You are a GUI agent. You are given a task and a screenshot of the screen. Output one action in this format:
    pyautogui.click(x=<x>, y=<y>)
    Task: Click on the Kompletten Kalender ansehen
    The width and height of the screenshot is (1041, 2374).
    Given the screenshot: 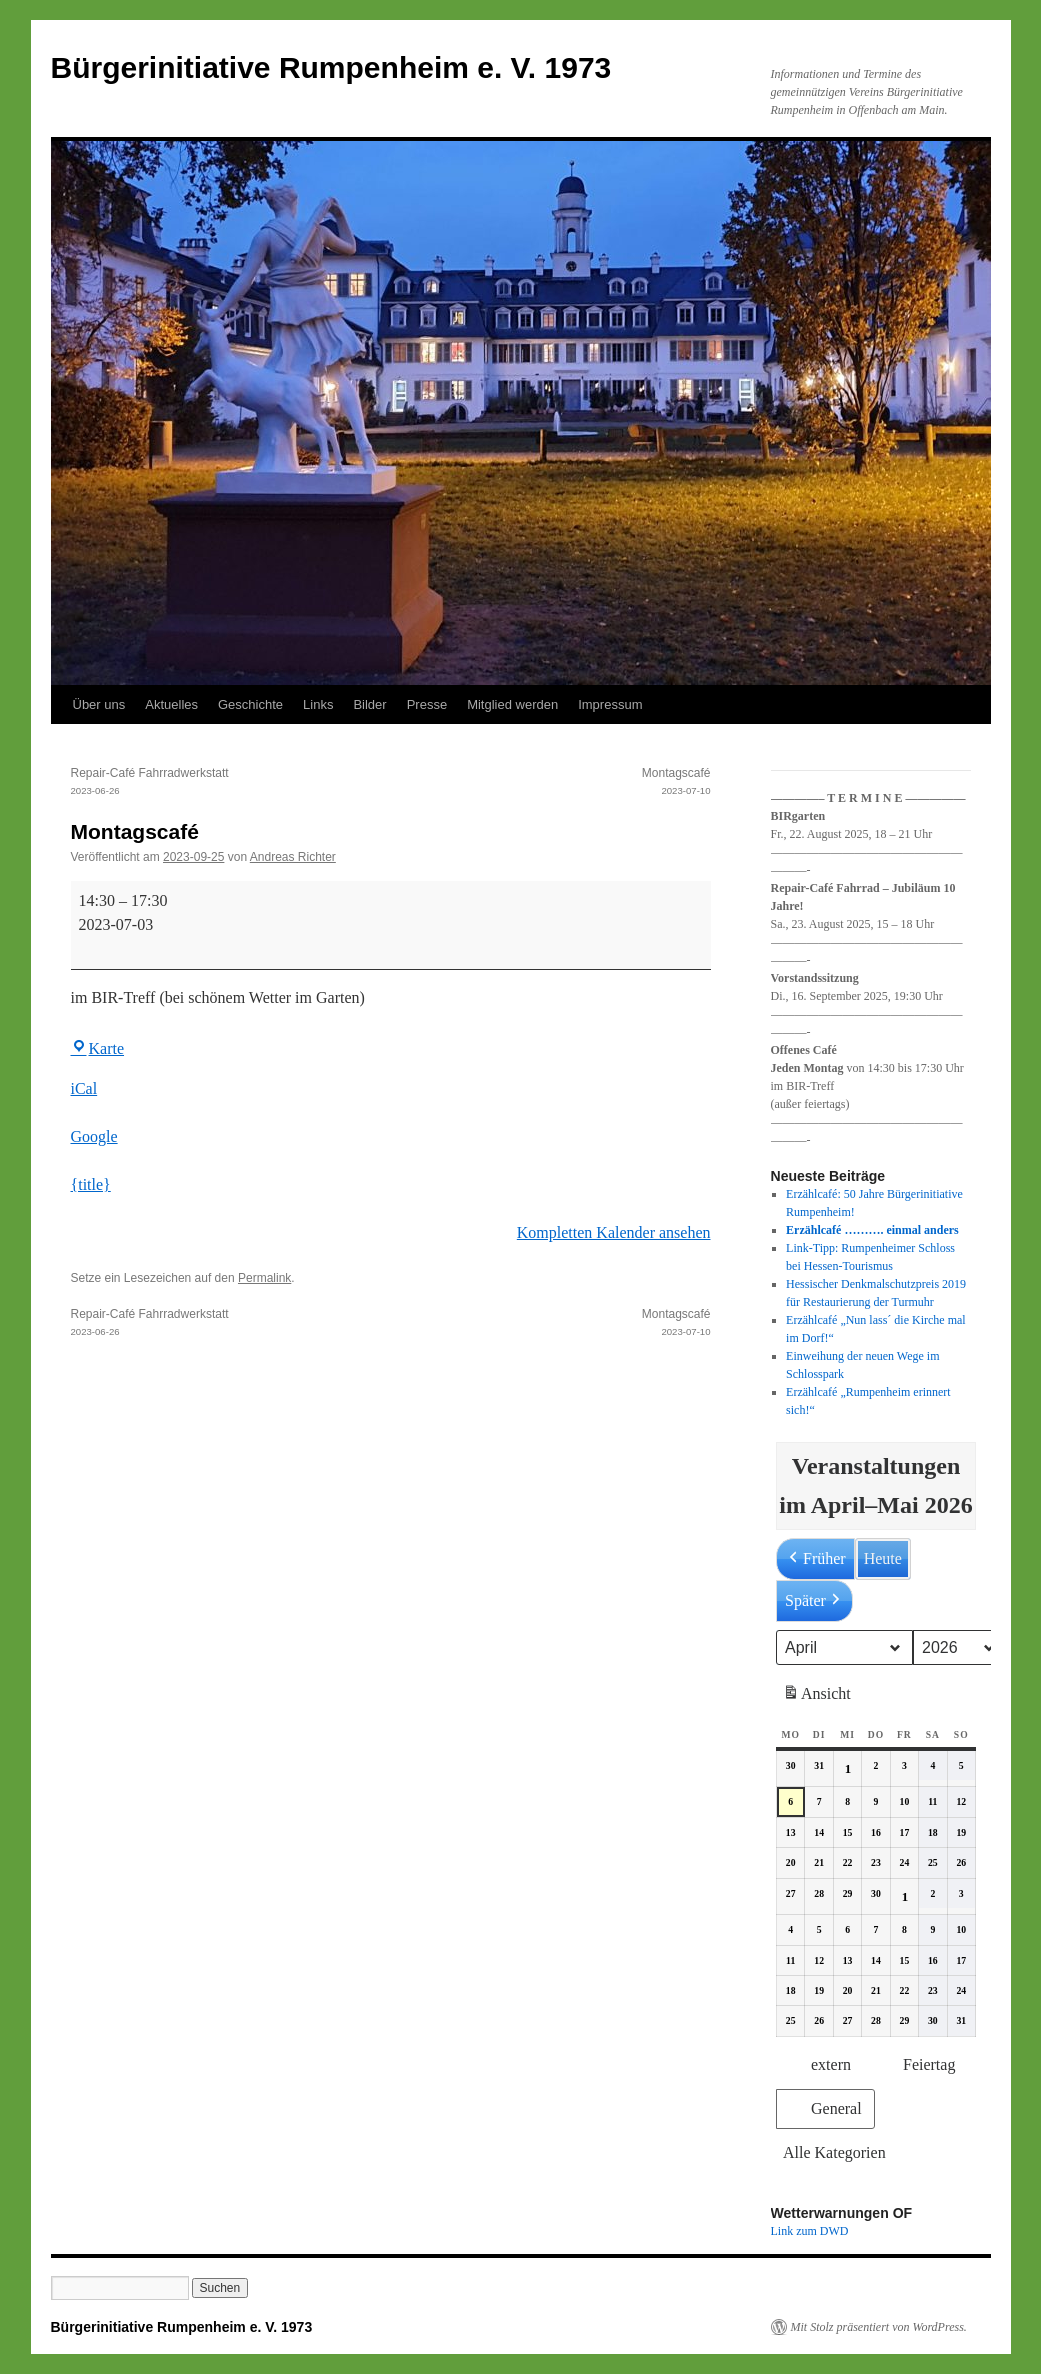 What is the action you would take?
    pyautogui.click(x=614, y=1232)
    